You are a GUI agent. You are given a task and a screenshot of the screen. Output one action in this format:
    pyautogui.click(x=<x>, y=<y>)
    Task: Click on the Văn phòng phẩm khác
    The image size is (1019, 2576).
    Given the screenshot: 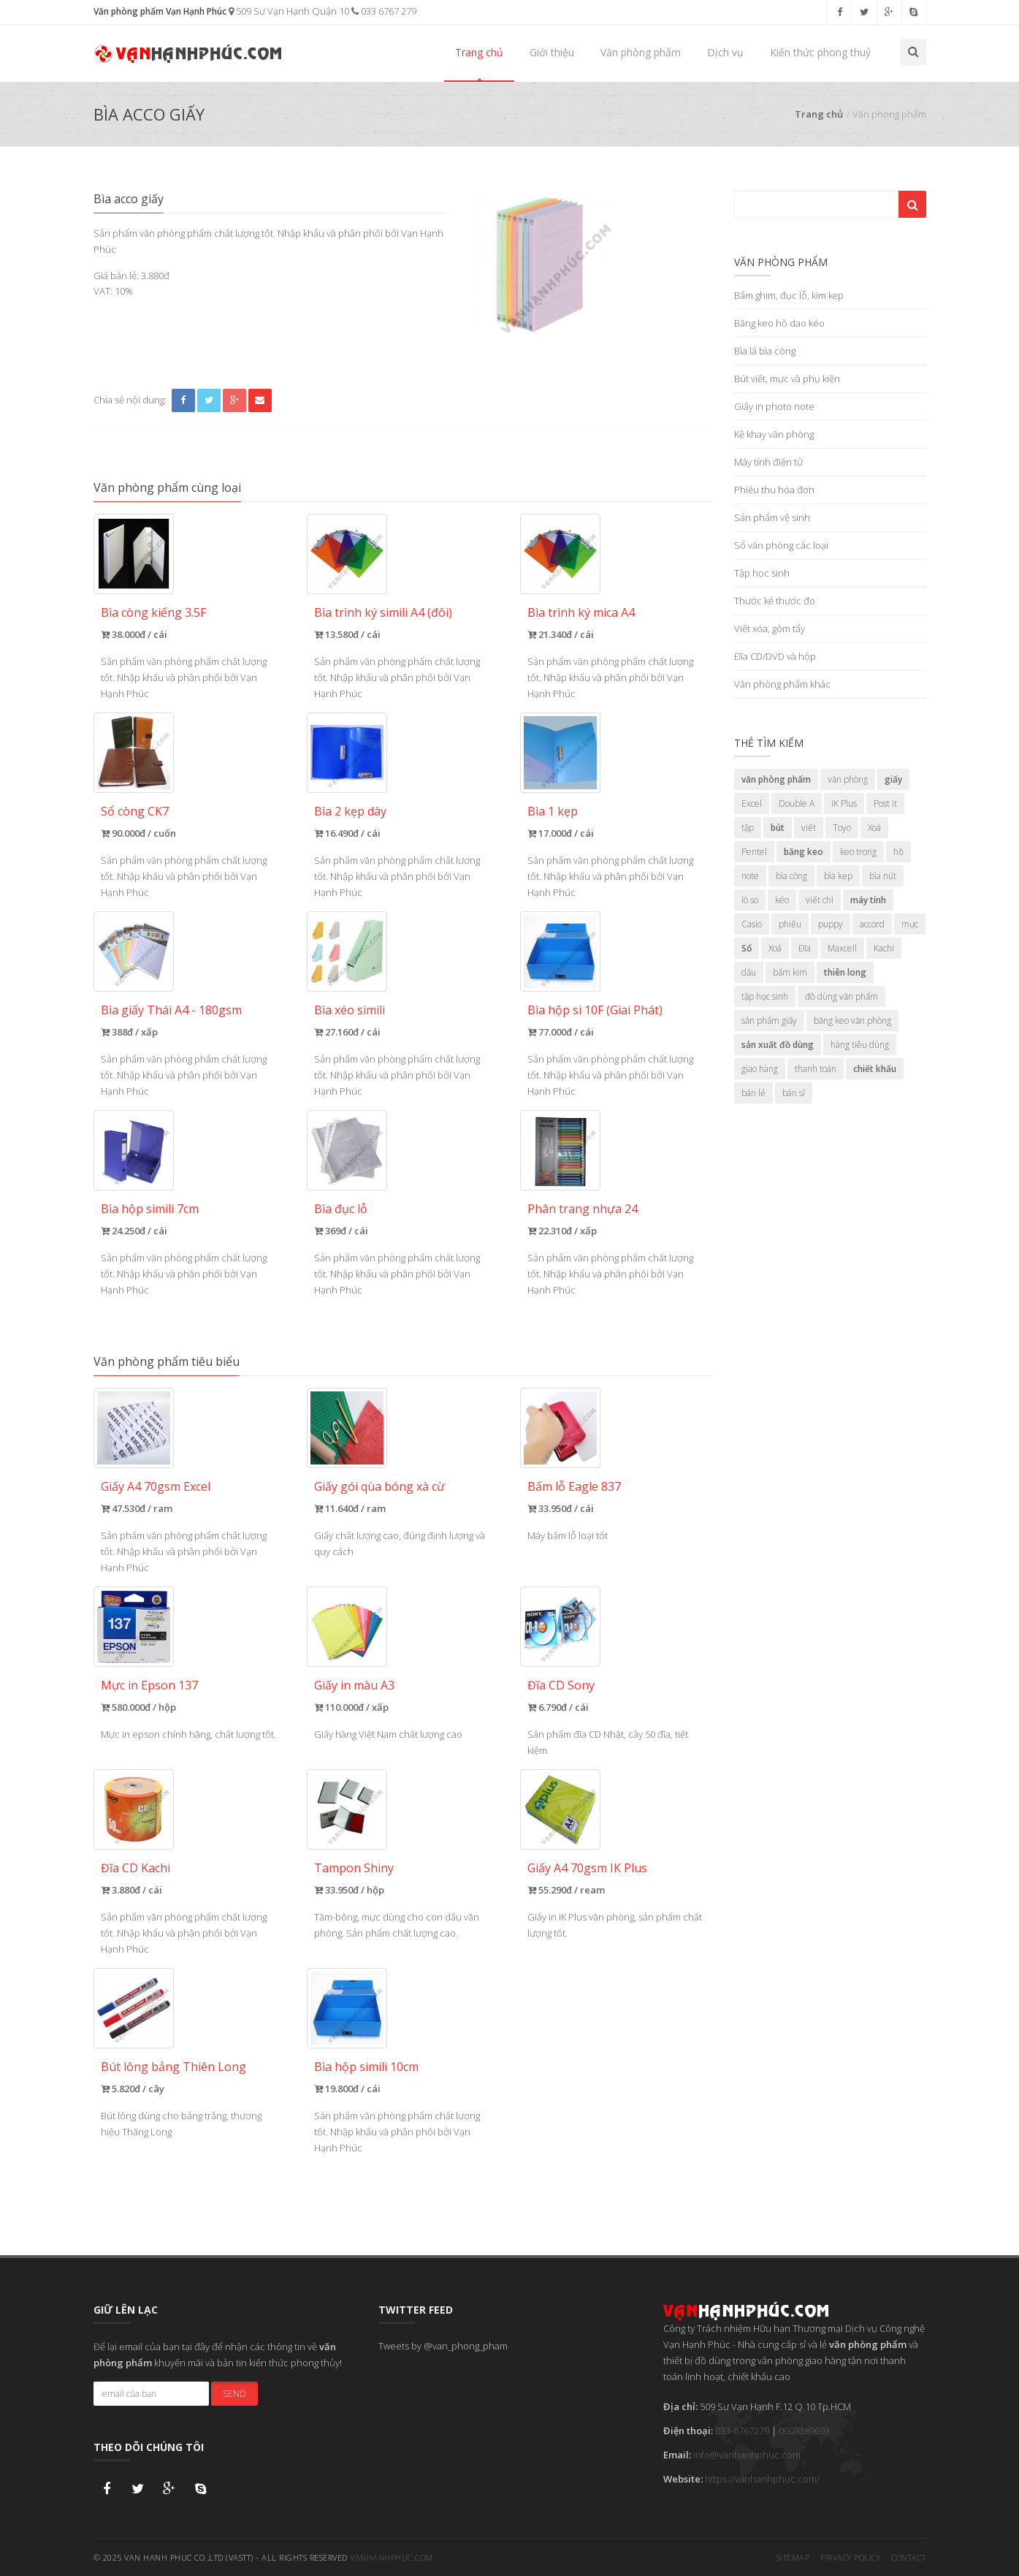 What is the action you would take?
    pyautogui.click(x=782, y=684)
    